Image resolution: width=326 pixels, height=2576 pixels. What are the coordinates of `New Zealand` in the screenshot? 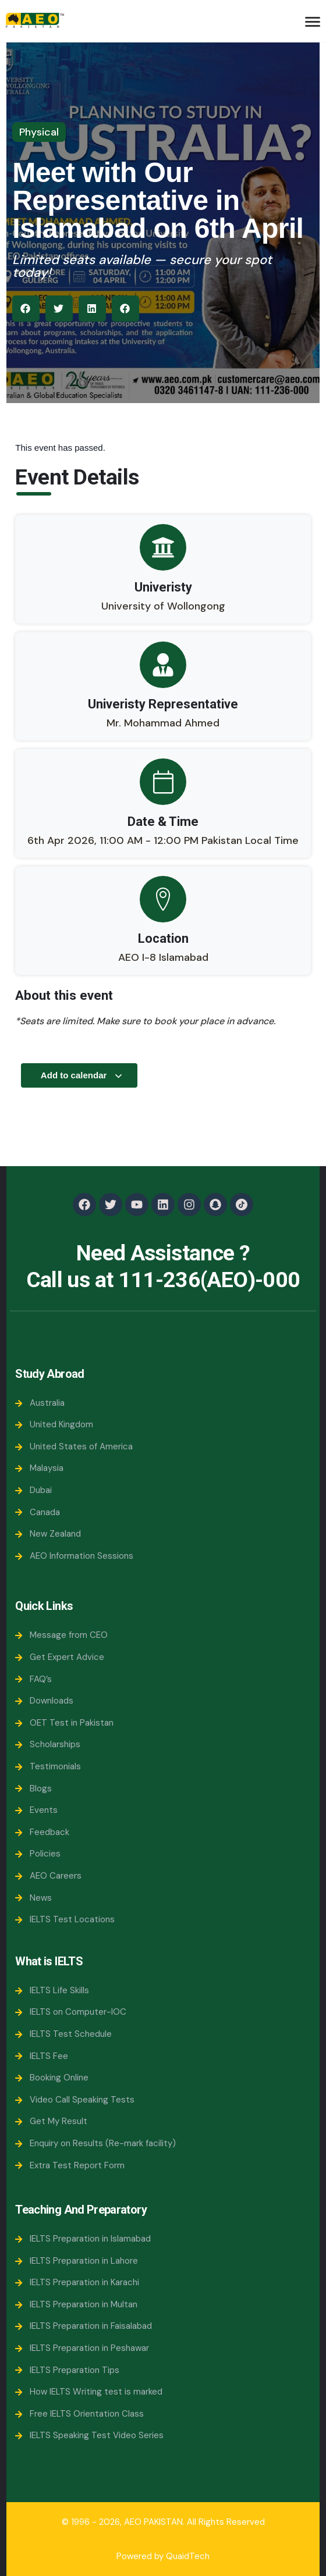 It's located at (48, 1534).